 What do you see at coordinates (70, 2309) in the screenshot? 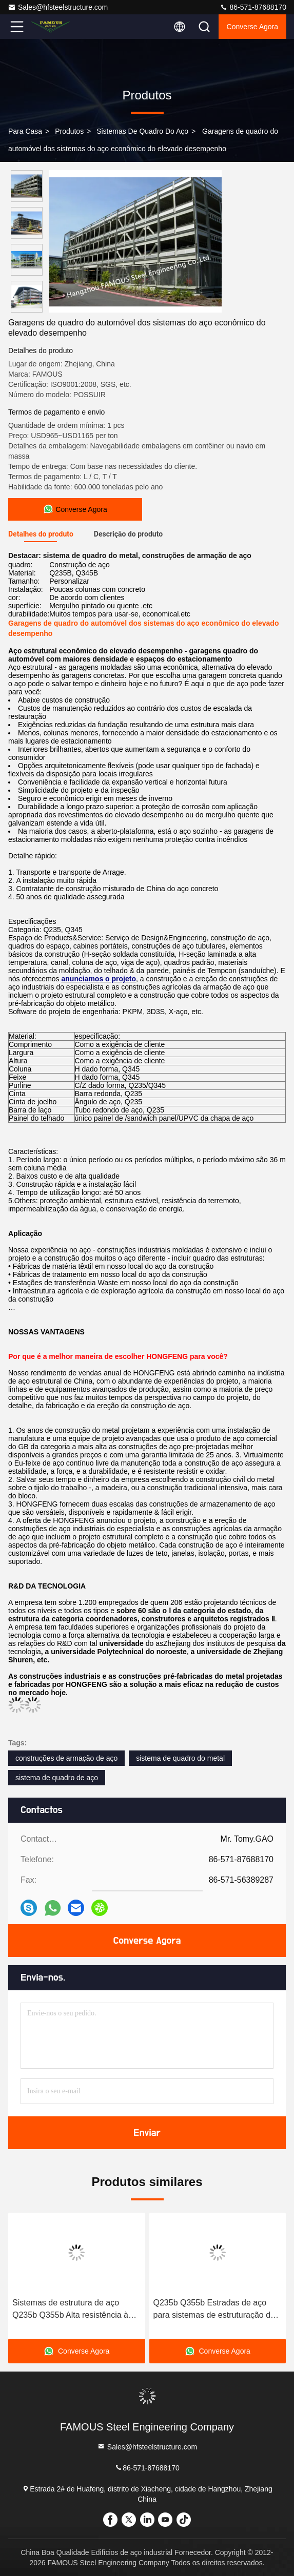
I see `Sistemas de estrutura de aço Q235b Q355b Alta resistência à corrosão` at bounding box center [70, 2309].